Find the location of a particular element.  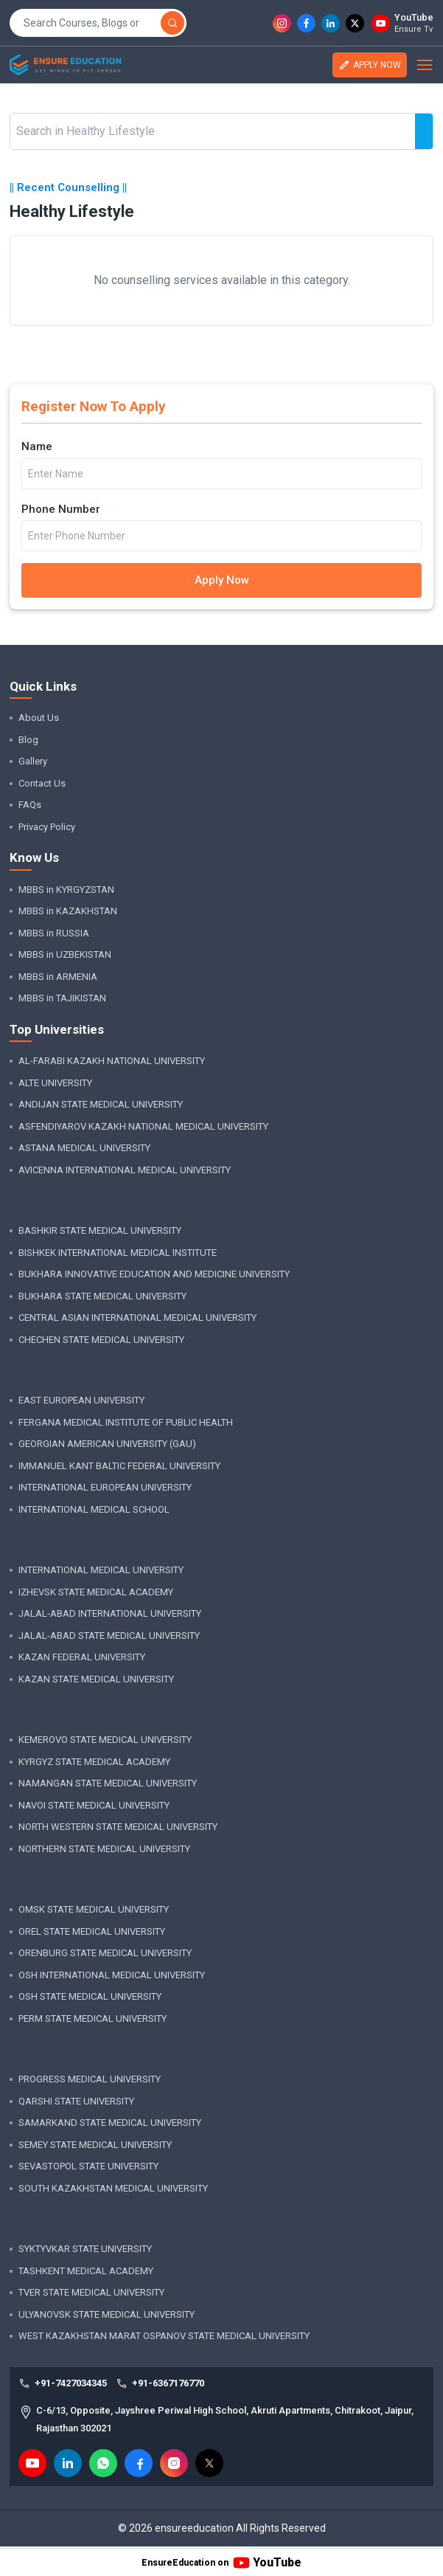

ASTANA MEDICAL UNIVERSITY is located at coordinates (84, 1147).